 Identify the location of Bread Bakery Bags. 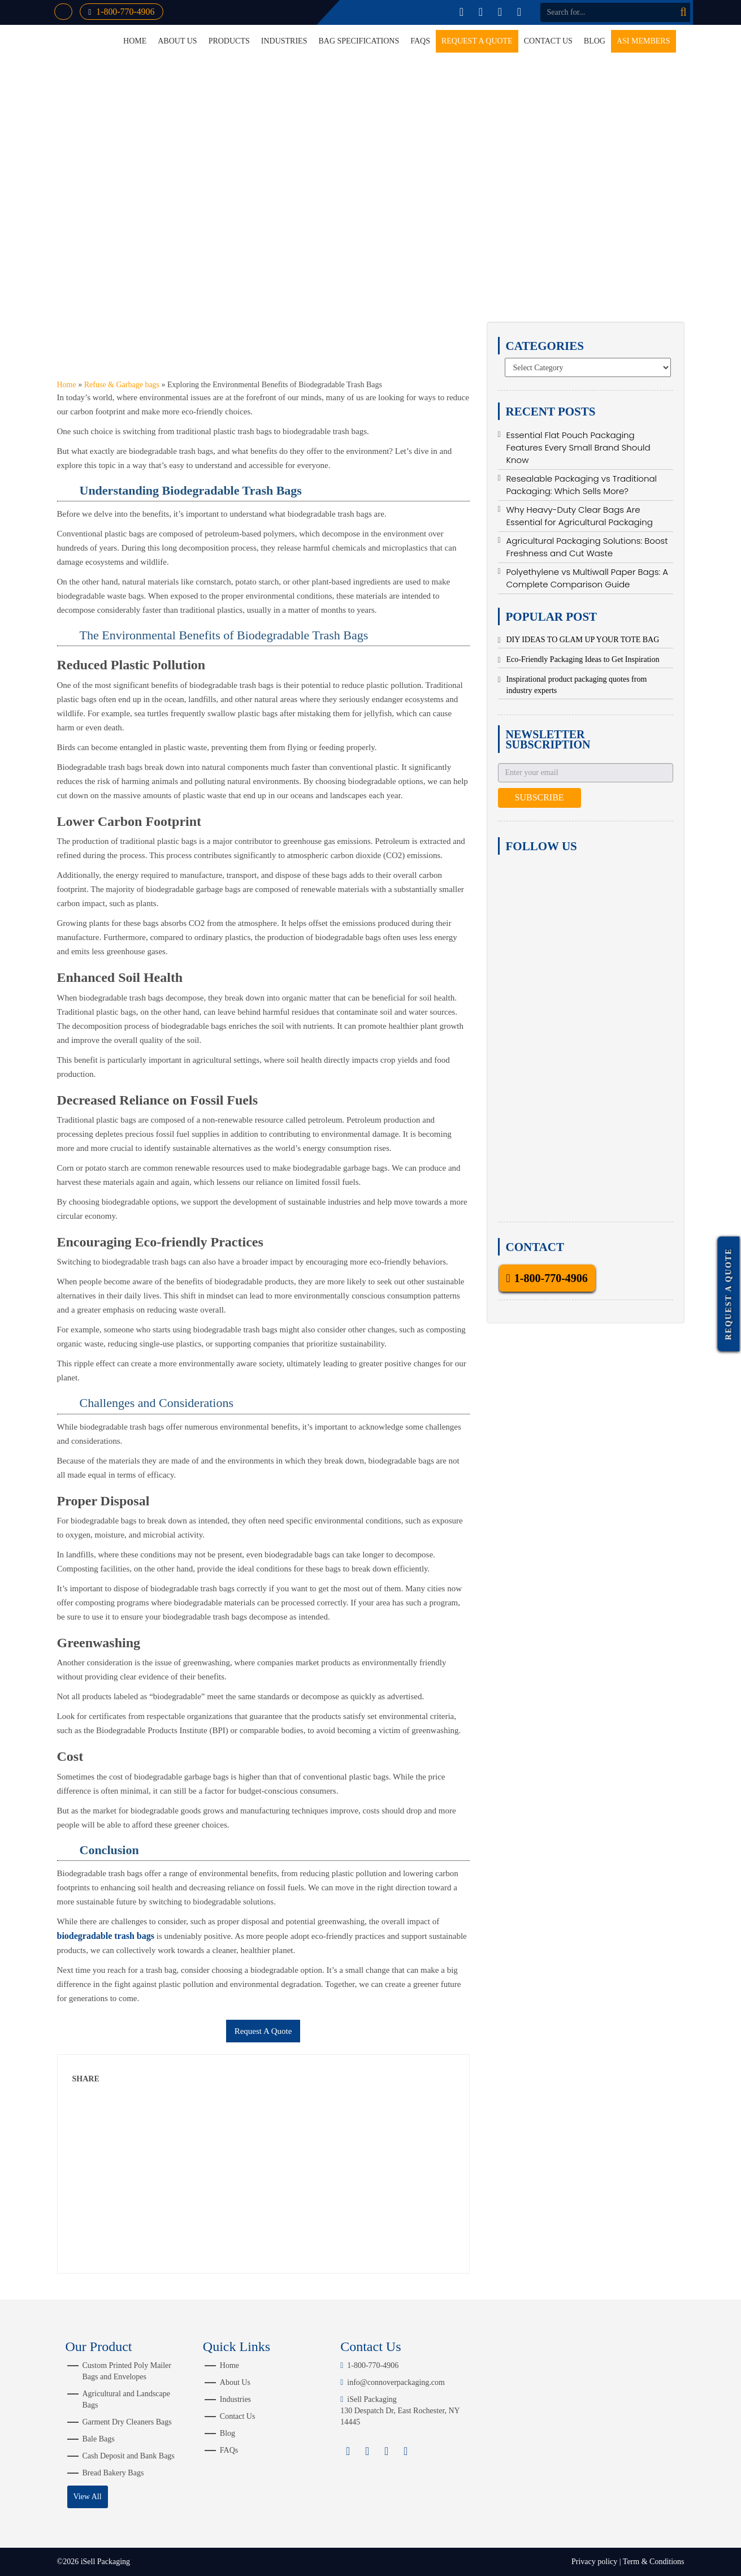
(113, 2473).